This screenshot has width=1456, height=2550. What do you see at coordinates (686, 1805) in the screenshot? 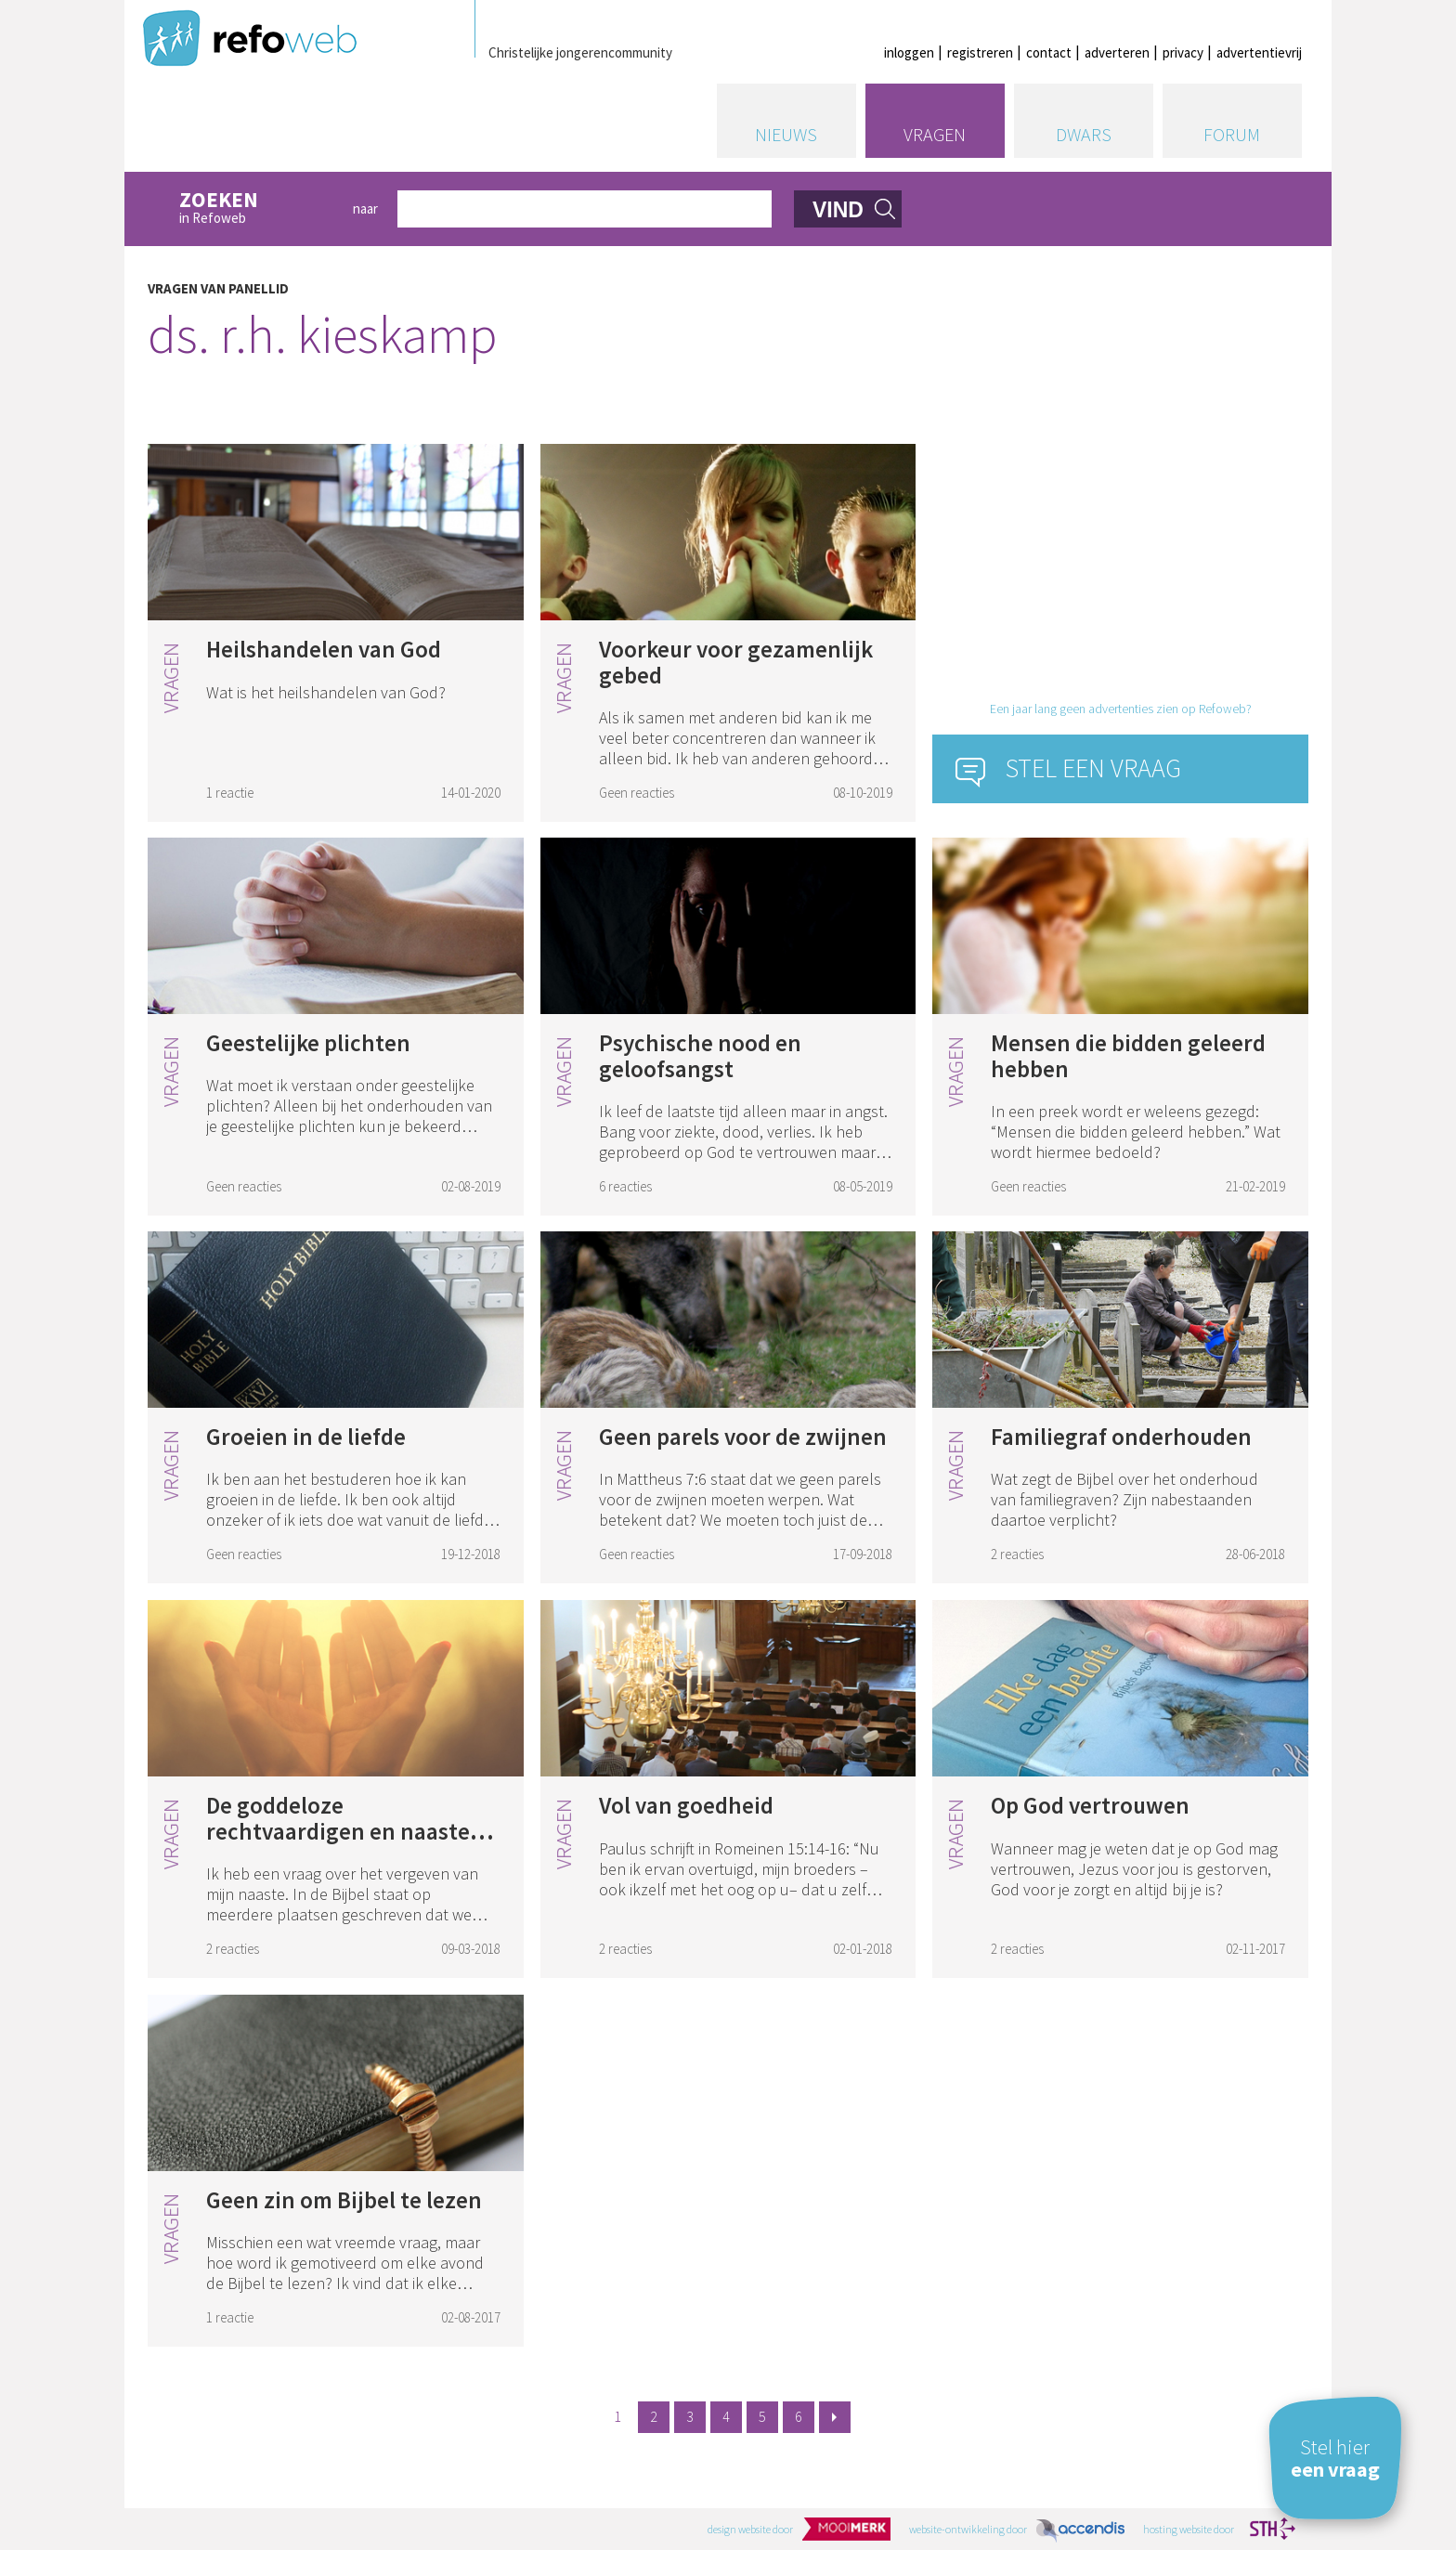
I see `Vol van goedheid` at bounding box center [686, 1805].